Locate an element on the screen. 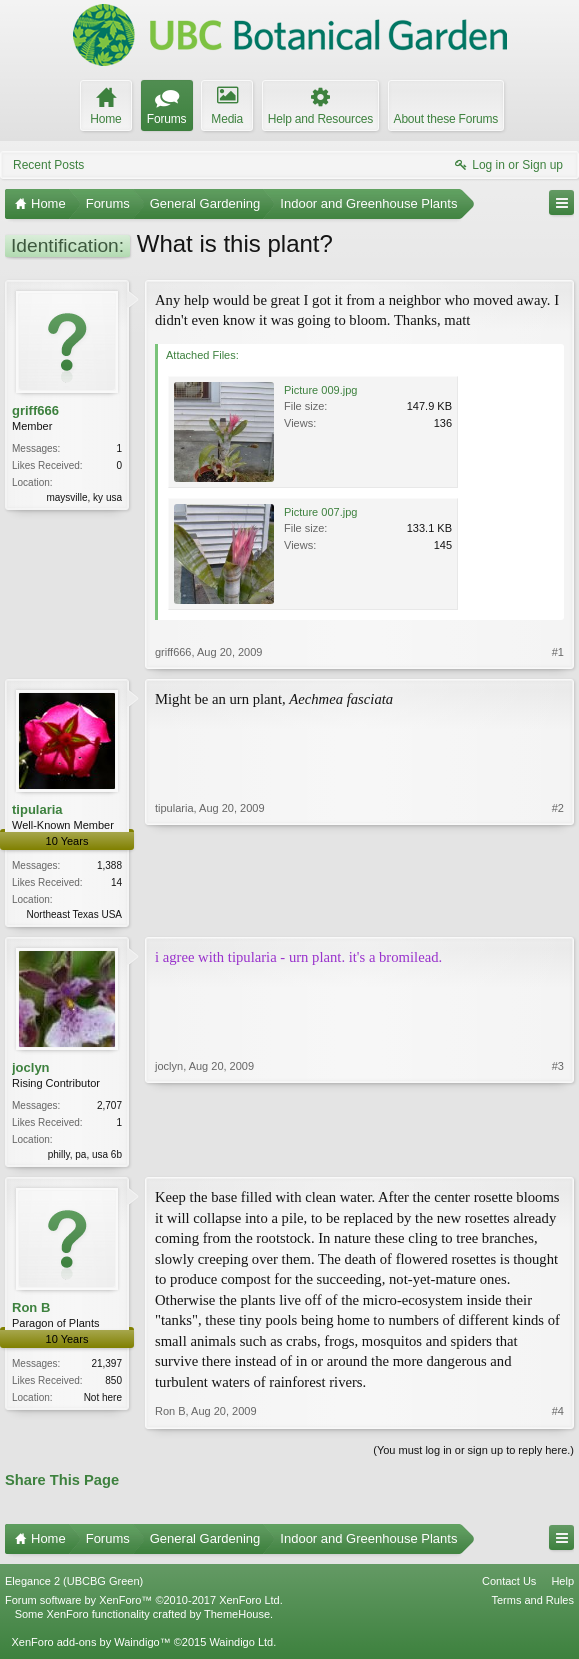 Image resolution: width=579 pixels, height=1659 pixels. 2,707 is located at coordinates (109, 1107).